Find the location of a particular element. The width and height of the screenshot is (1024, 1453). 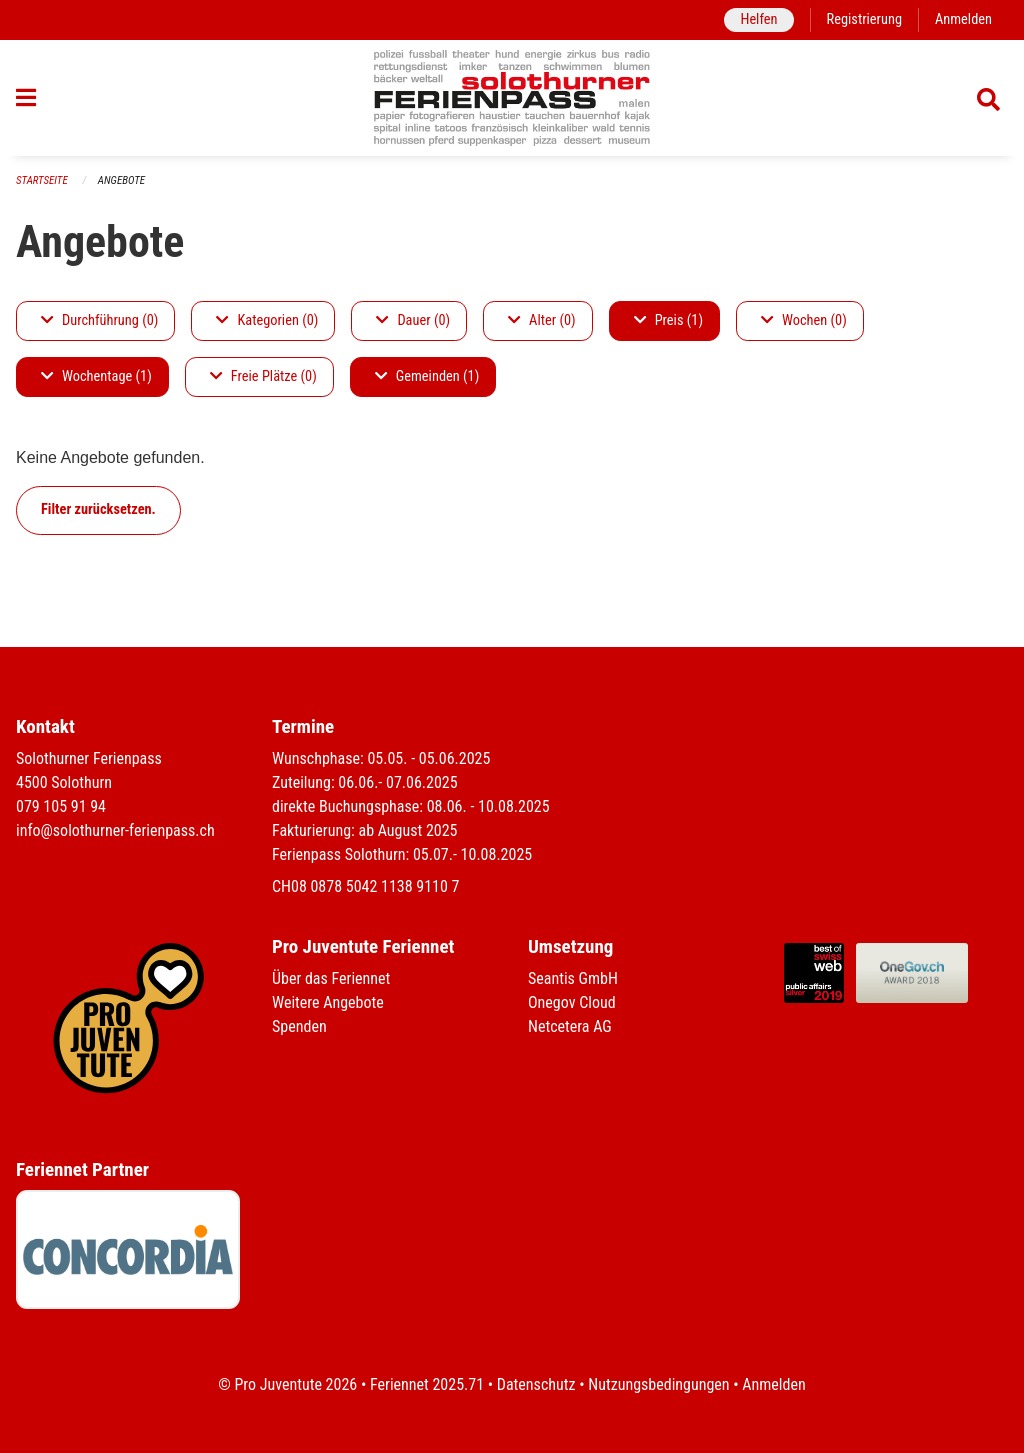

Feriennet 2025.71 is located at coordinates (427, 1384).